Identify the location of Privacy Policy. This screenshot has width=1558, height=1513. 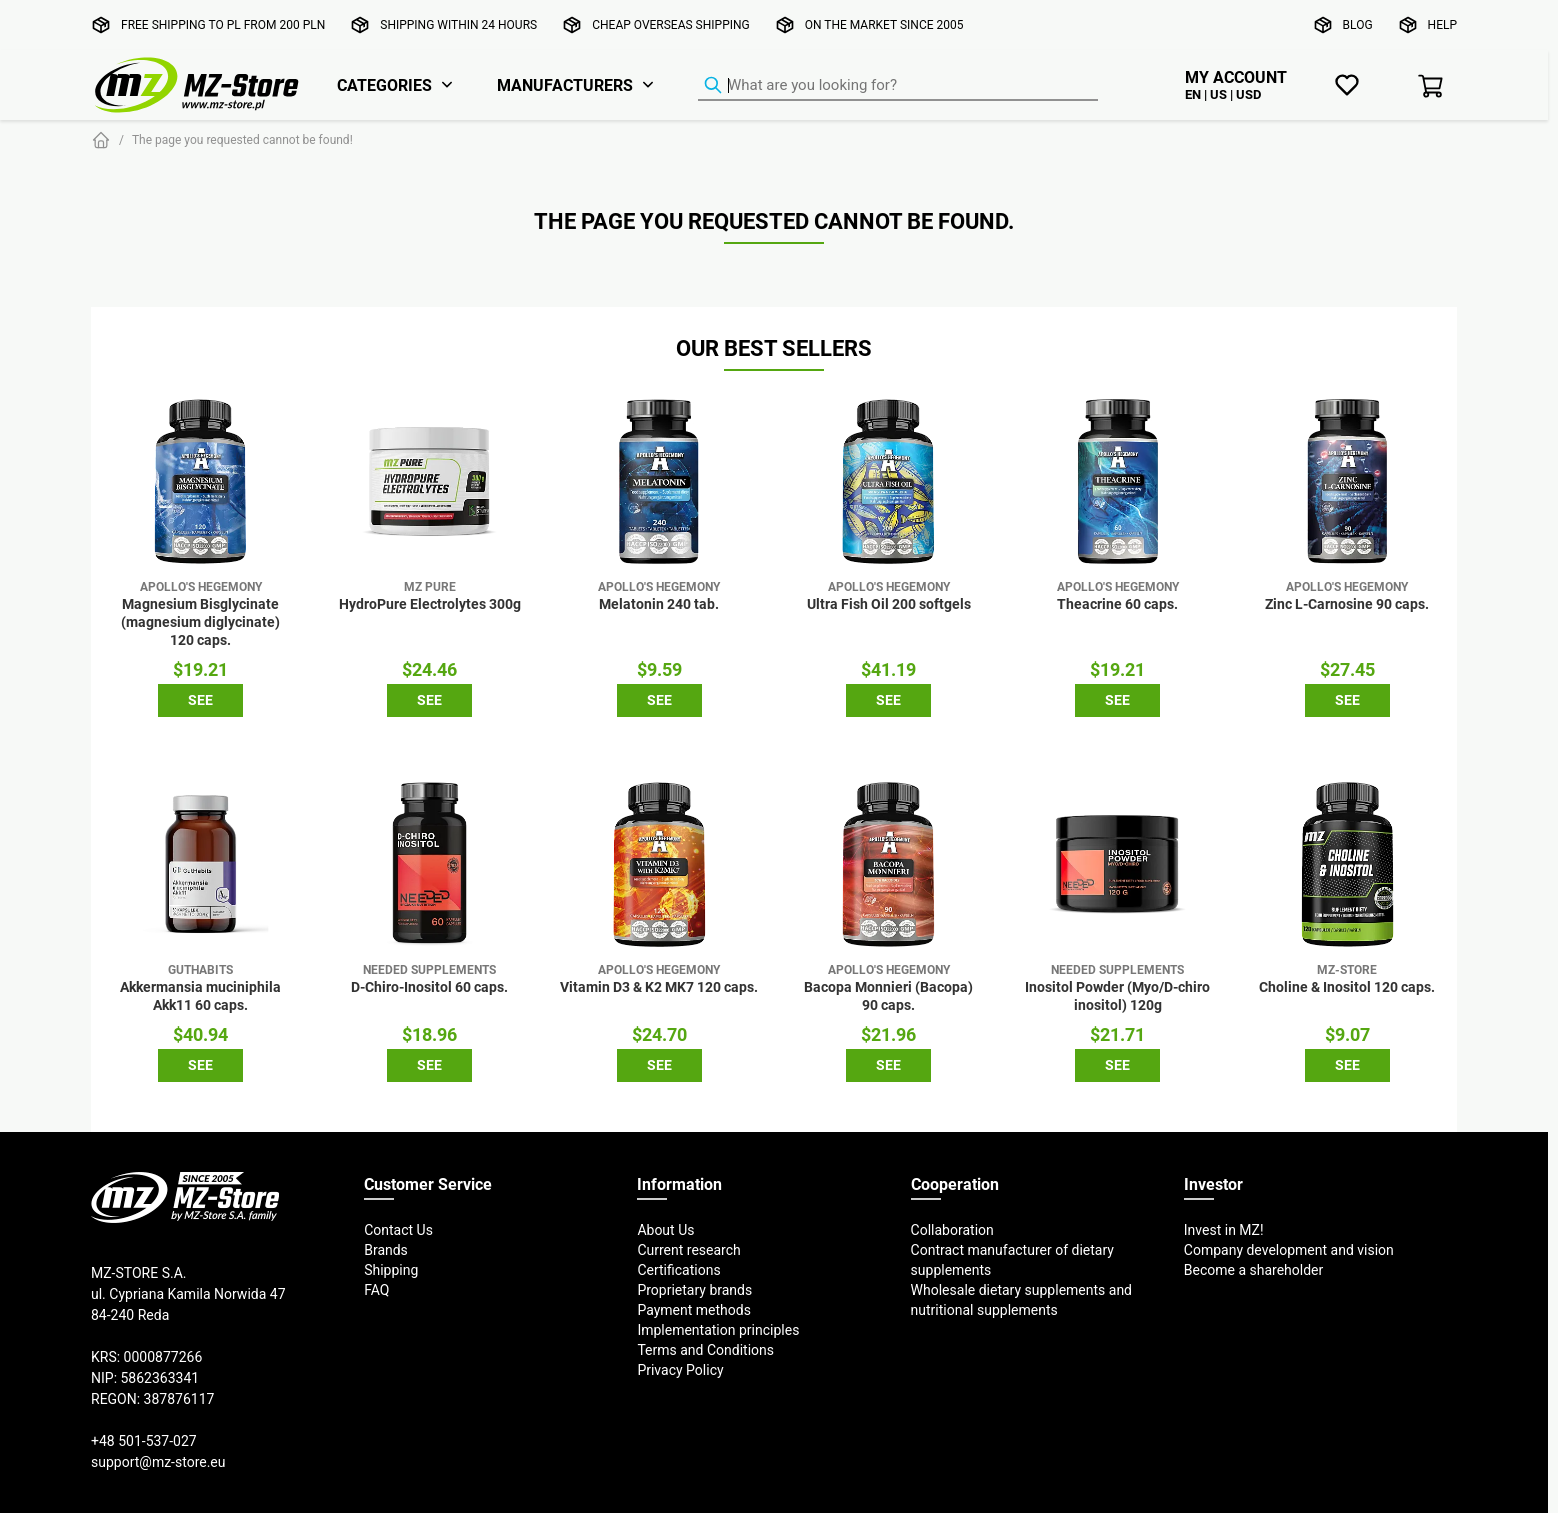
(680, 1370).